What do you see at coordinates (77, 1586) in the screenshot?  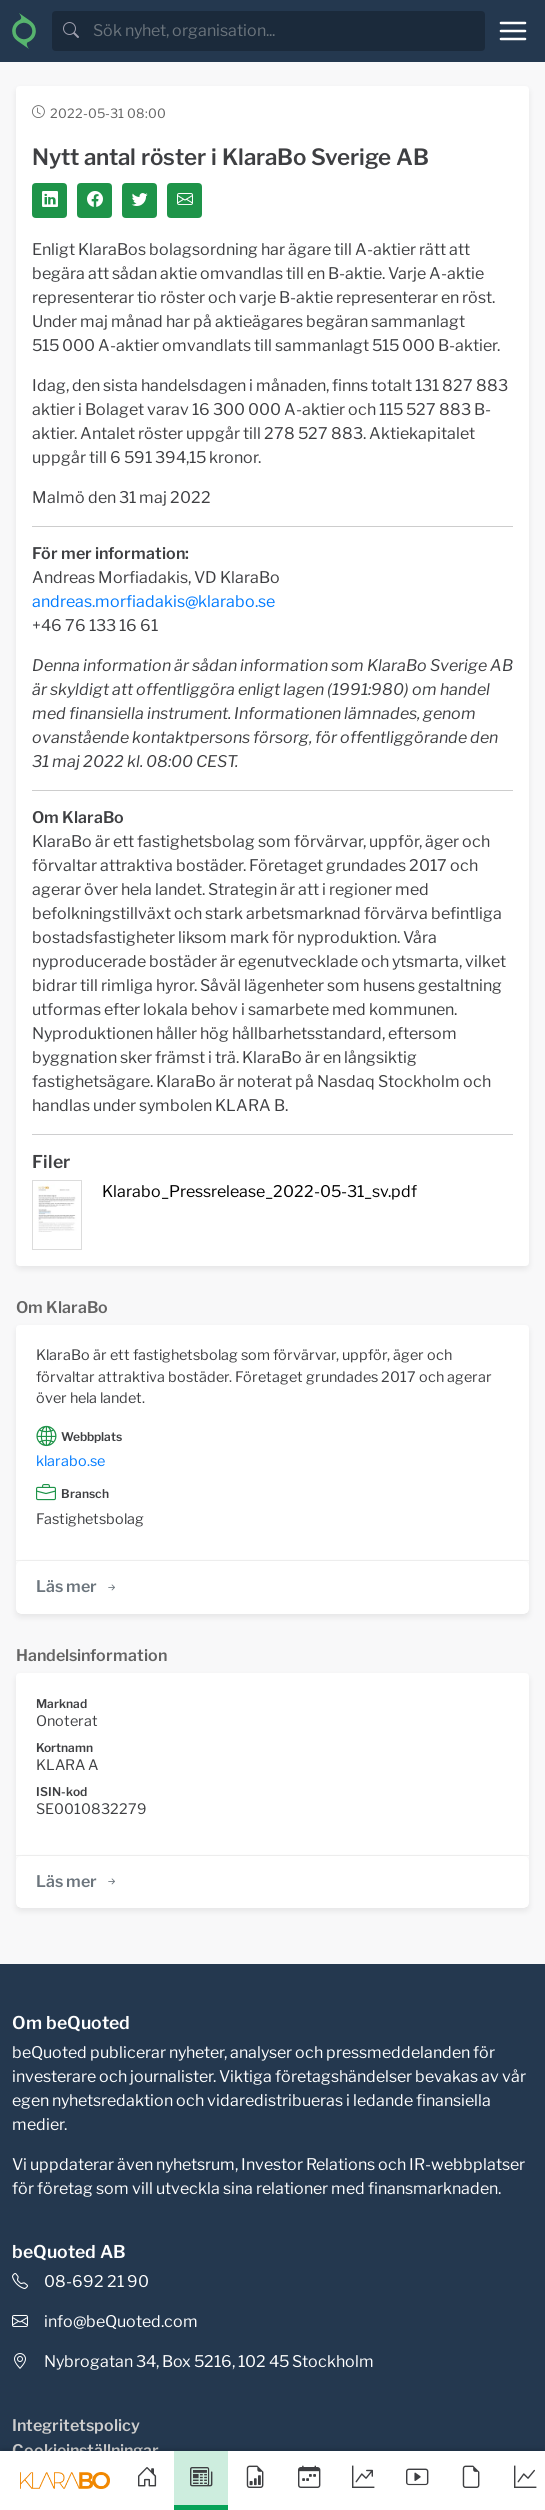 I see `Läs mer` at bounding box center [77, 1586].